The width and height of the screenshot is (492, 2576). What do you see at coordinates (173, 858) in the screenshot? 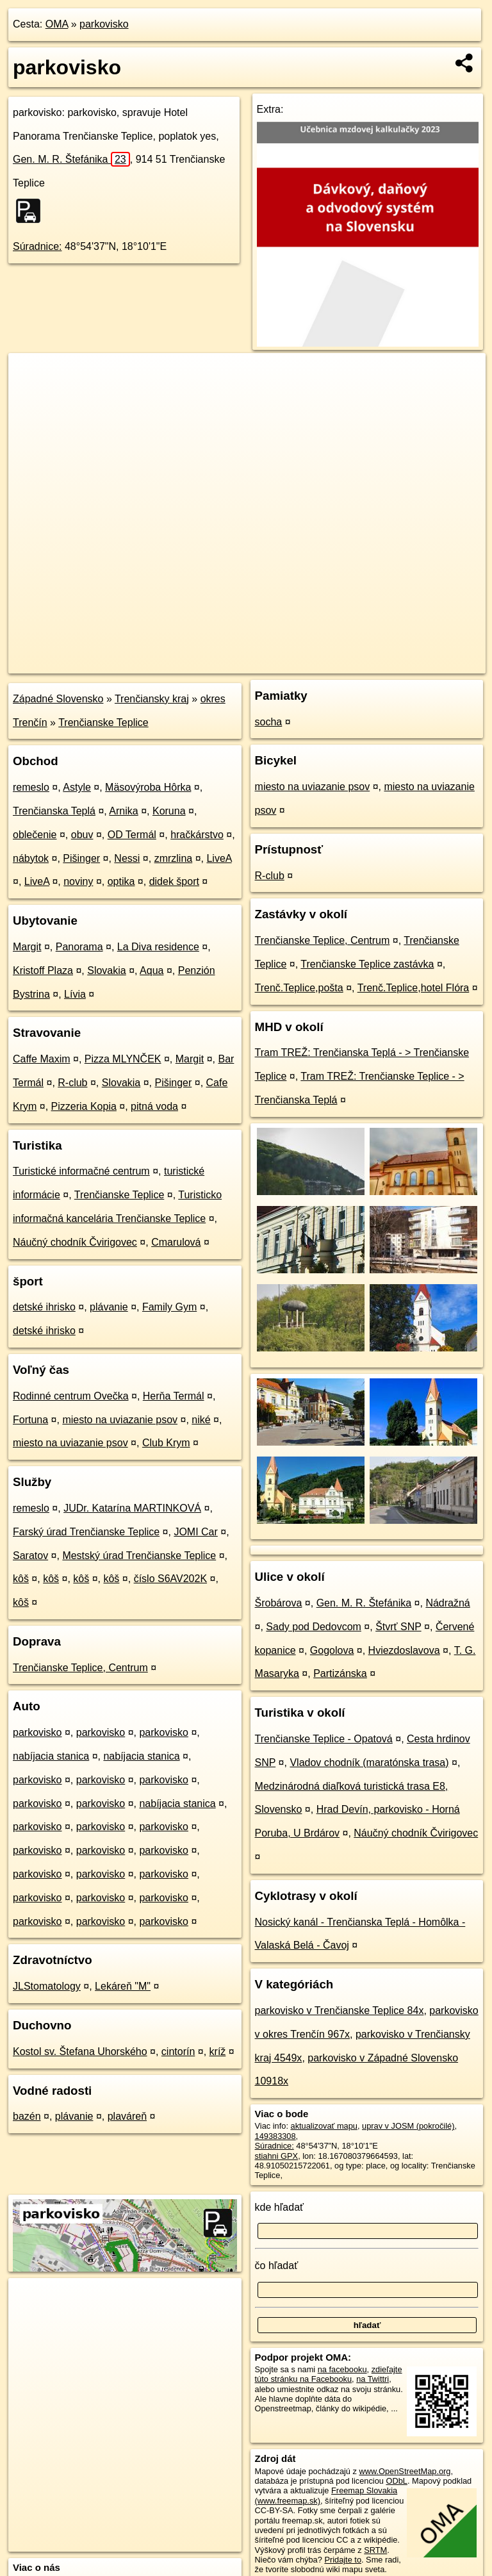
I see `zmrzlina` at bounding box center [173, 858].